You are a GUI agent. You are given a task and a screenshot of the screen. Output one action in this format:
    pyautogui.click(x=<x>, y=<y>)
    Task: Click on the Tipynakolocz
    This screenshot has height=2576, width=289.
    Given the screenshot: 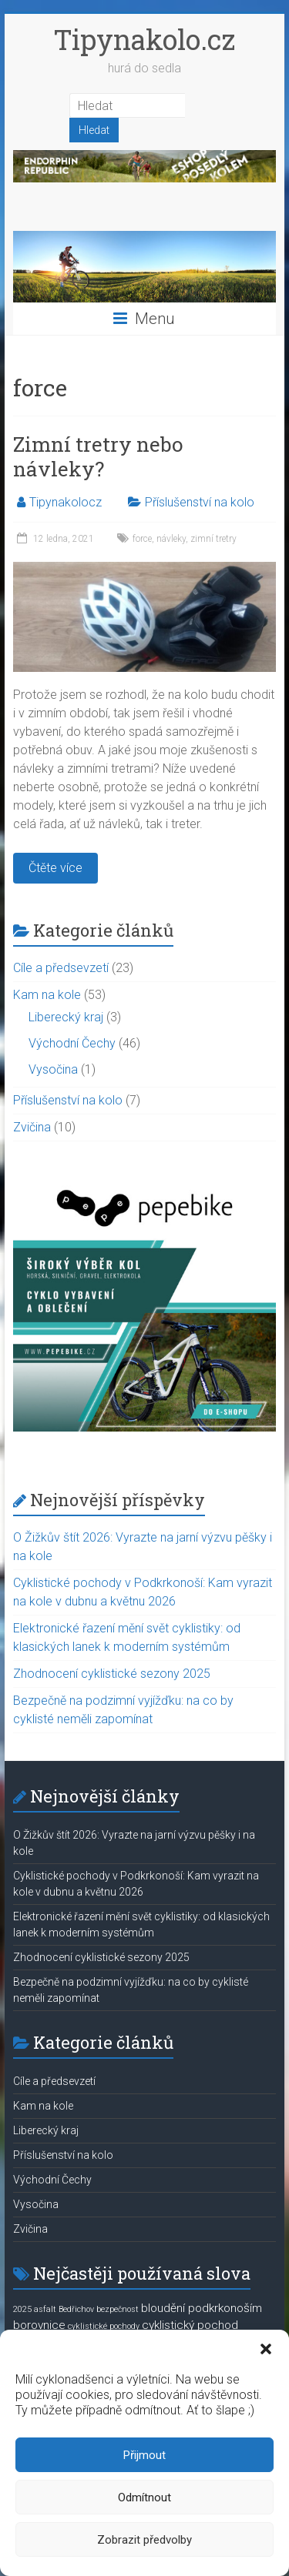 What is the action you would take?
    pyautogui.click(x=65, y=502)
    